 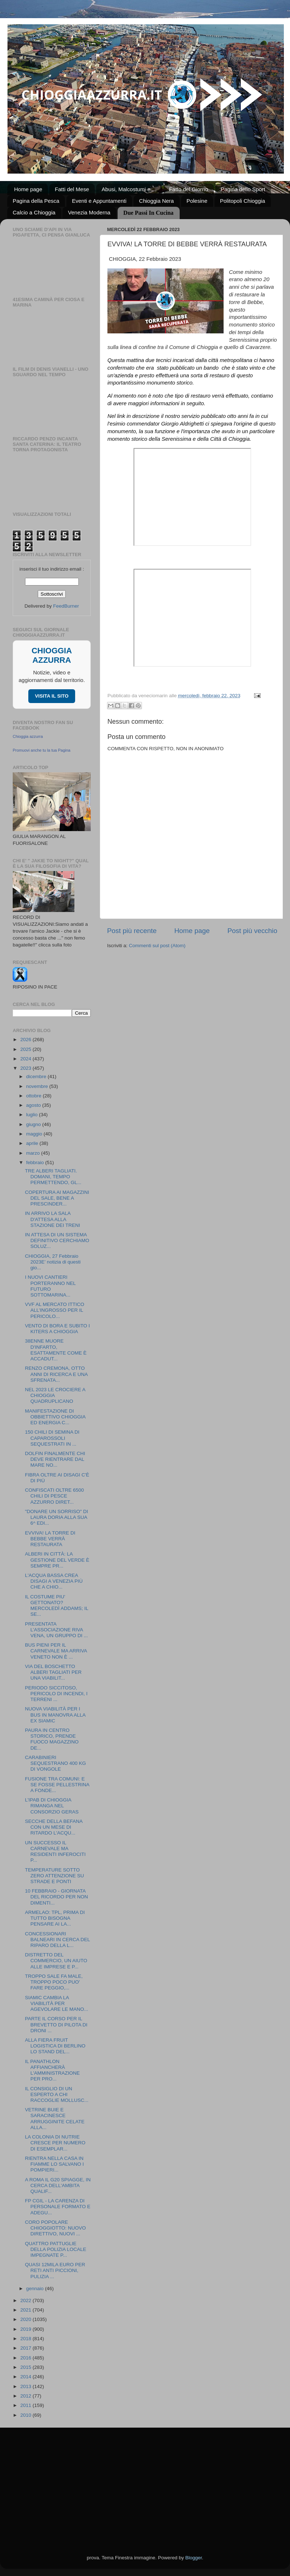 What do you see at coordinates (33, 1143) in the screenshot?
I see `aprile` at bounding box center [33, 1143].